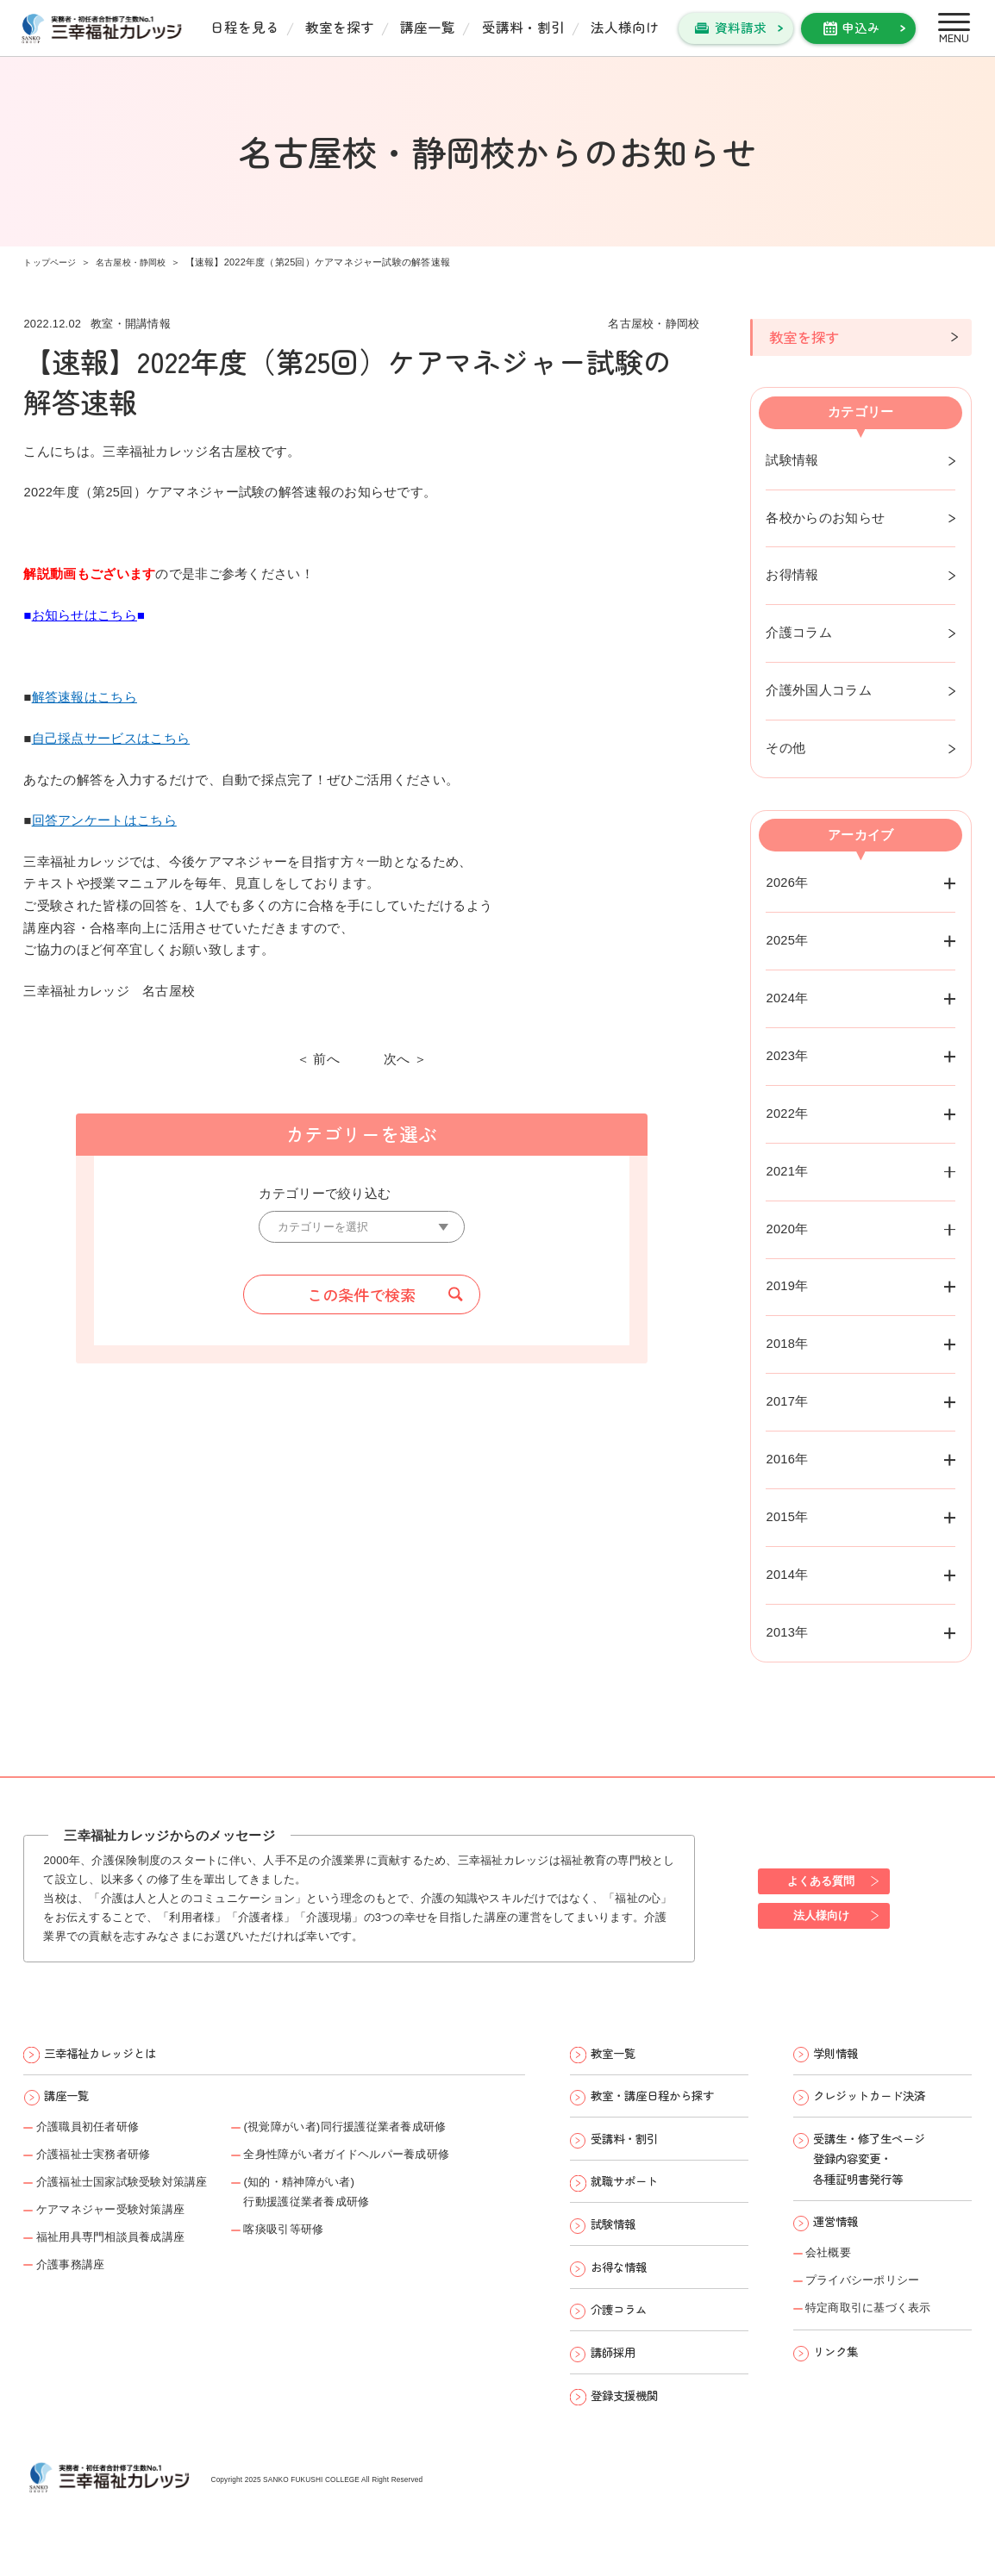 Image resolution: width=995 pixels, height=2576 pixels. I want to click on 2016年, so click(787, 1459).